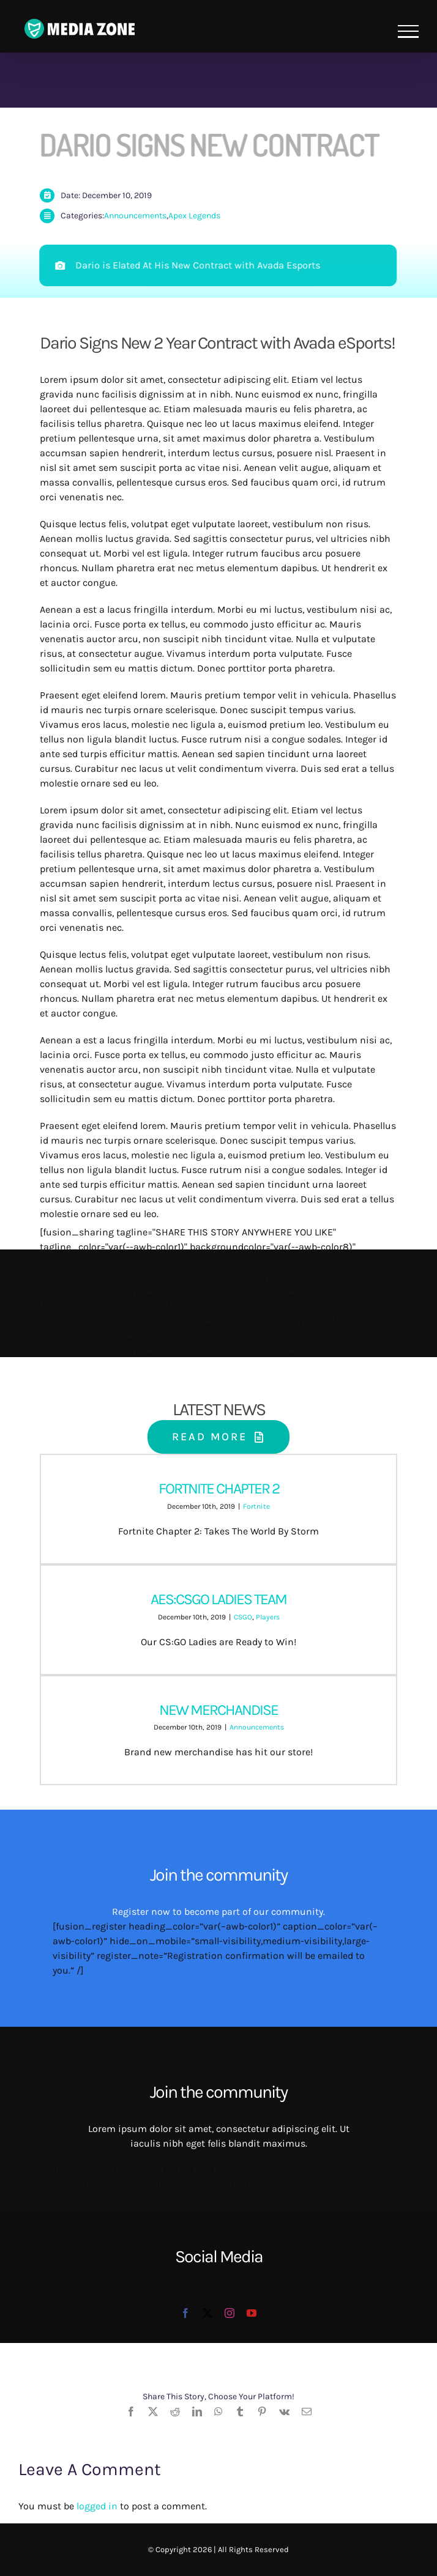 The width and height of the screenshot is (437, 2576). I want to click on FORTNITE CHAPTER 2, so click(219, 1488).